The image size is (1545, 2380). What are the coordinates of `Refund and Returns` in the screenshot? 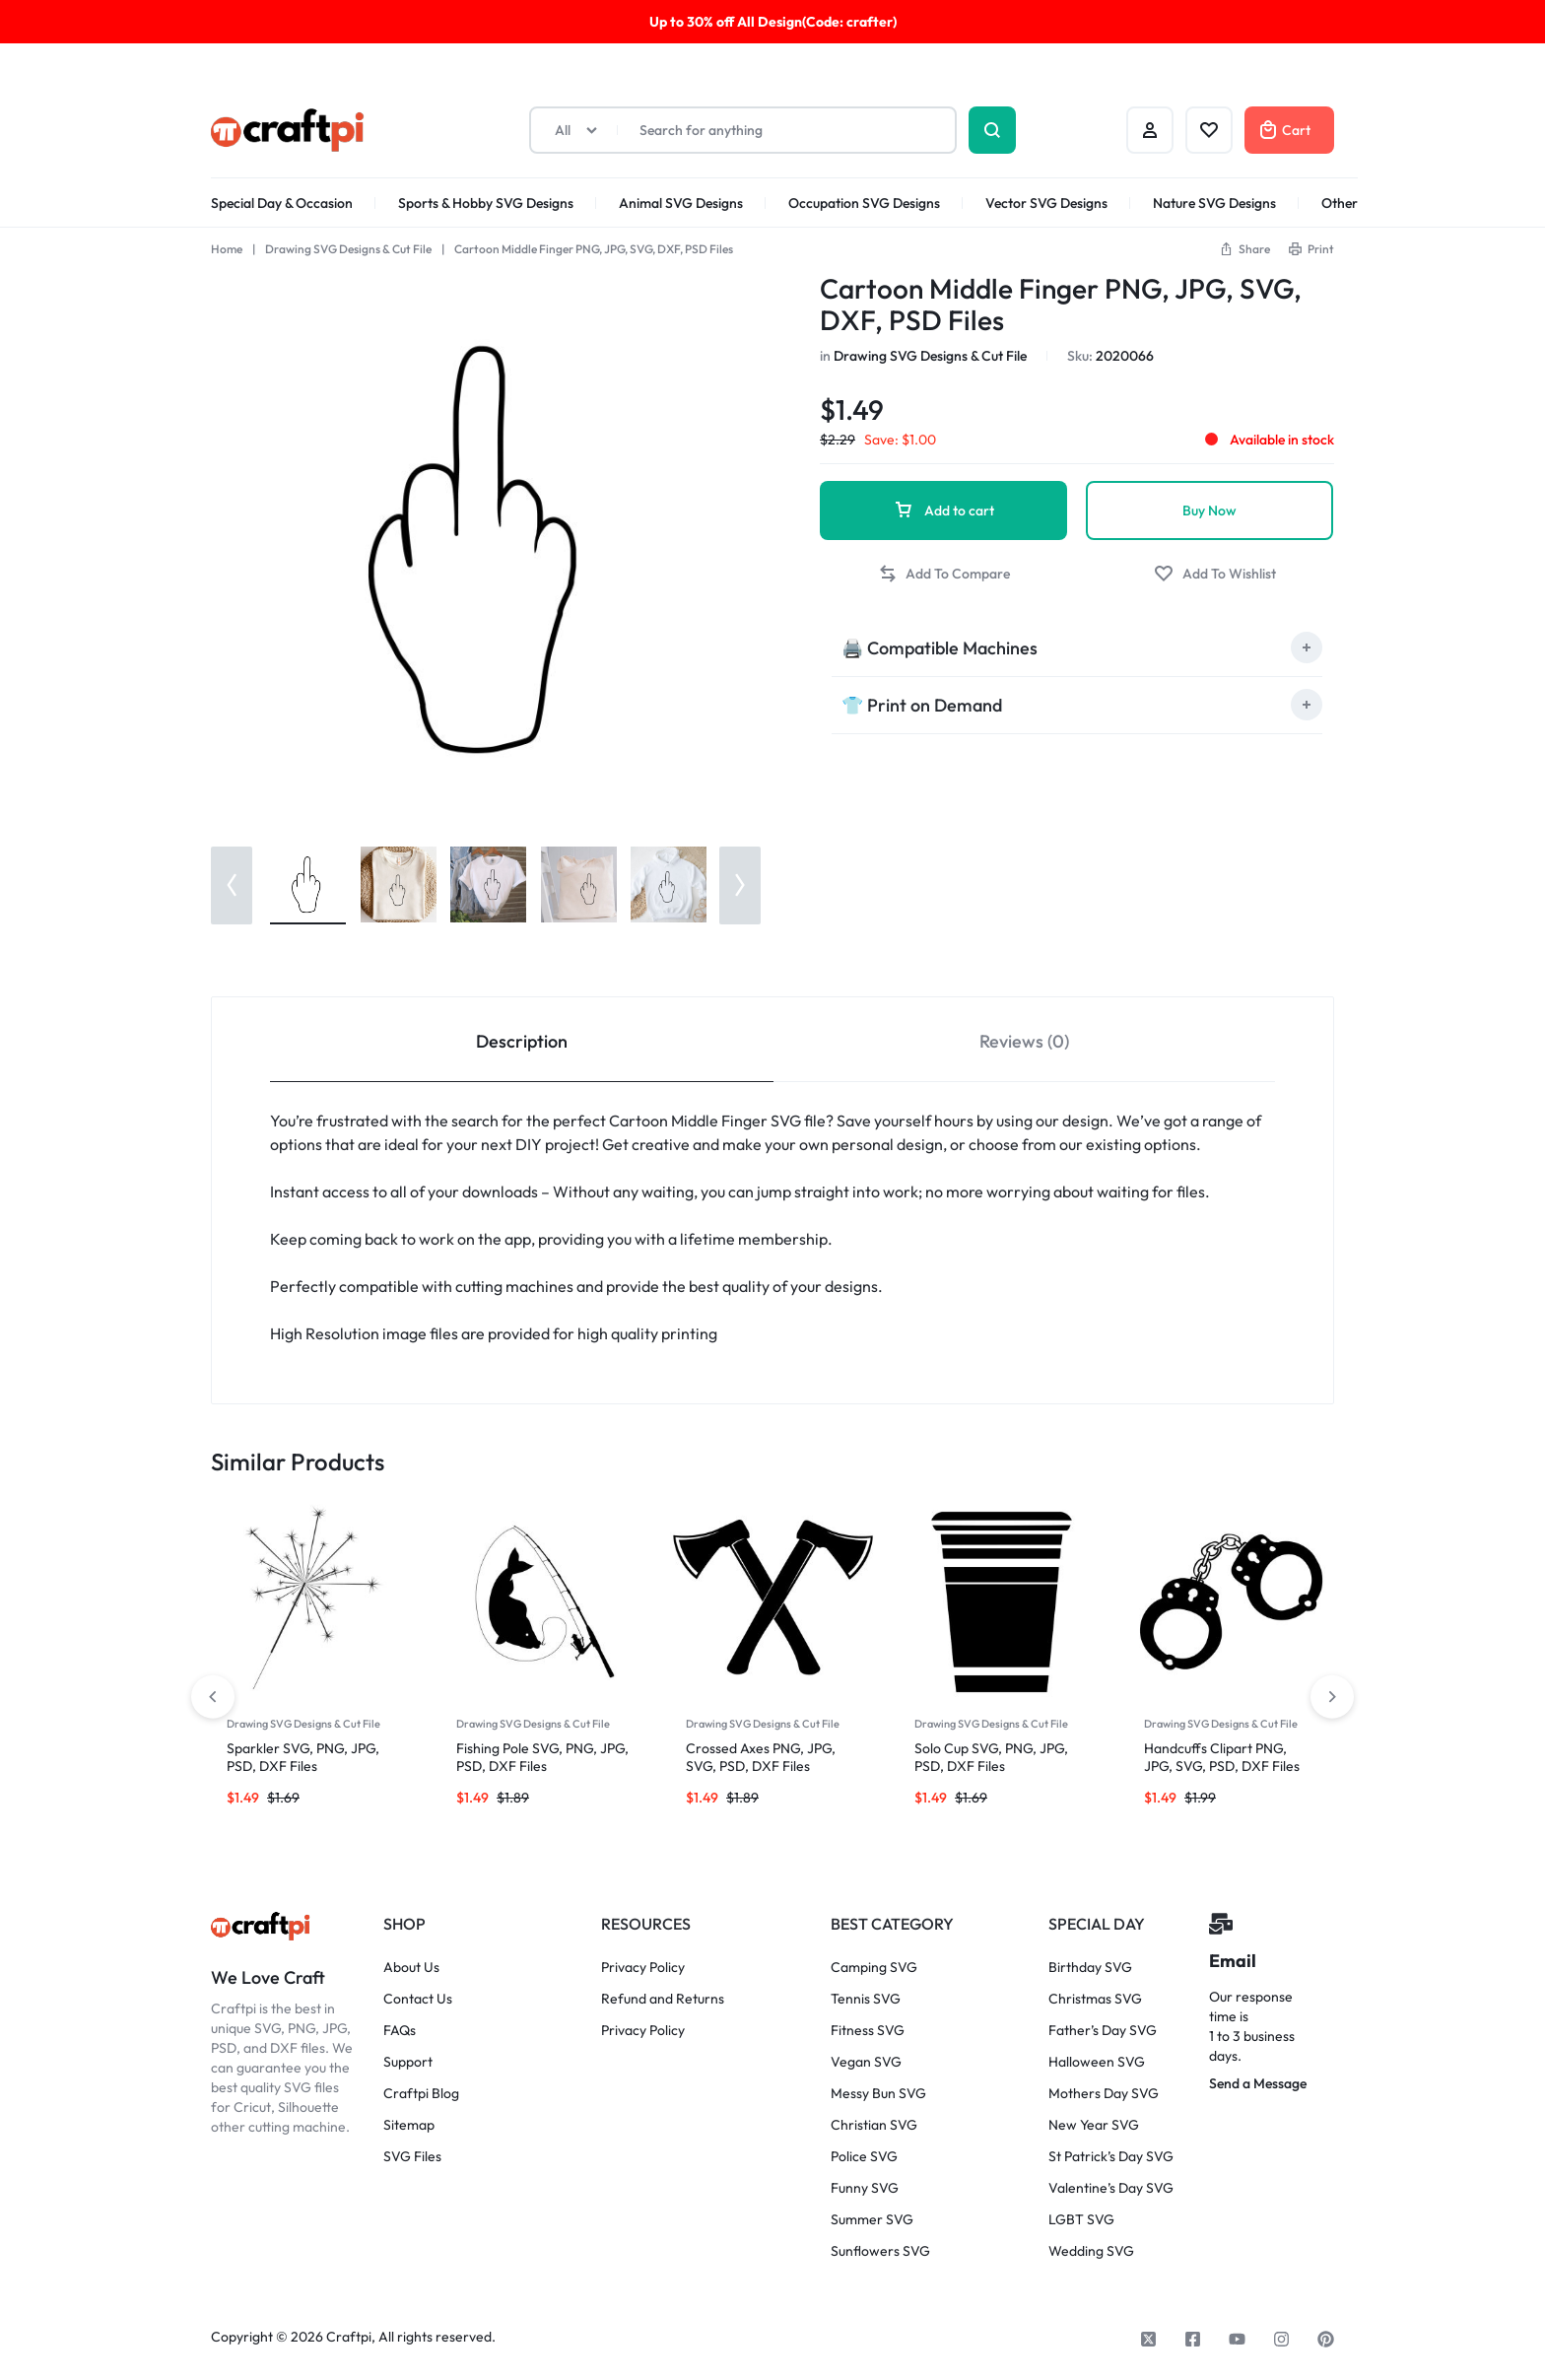 It's located at (662, 1999).